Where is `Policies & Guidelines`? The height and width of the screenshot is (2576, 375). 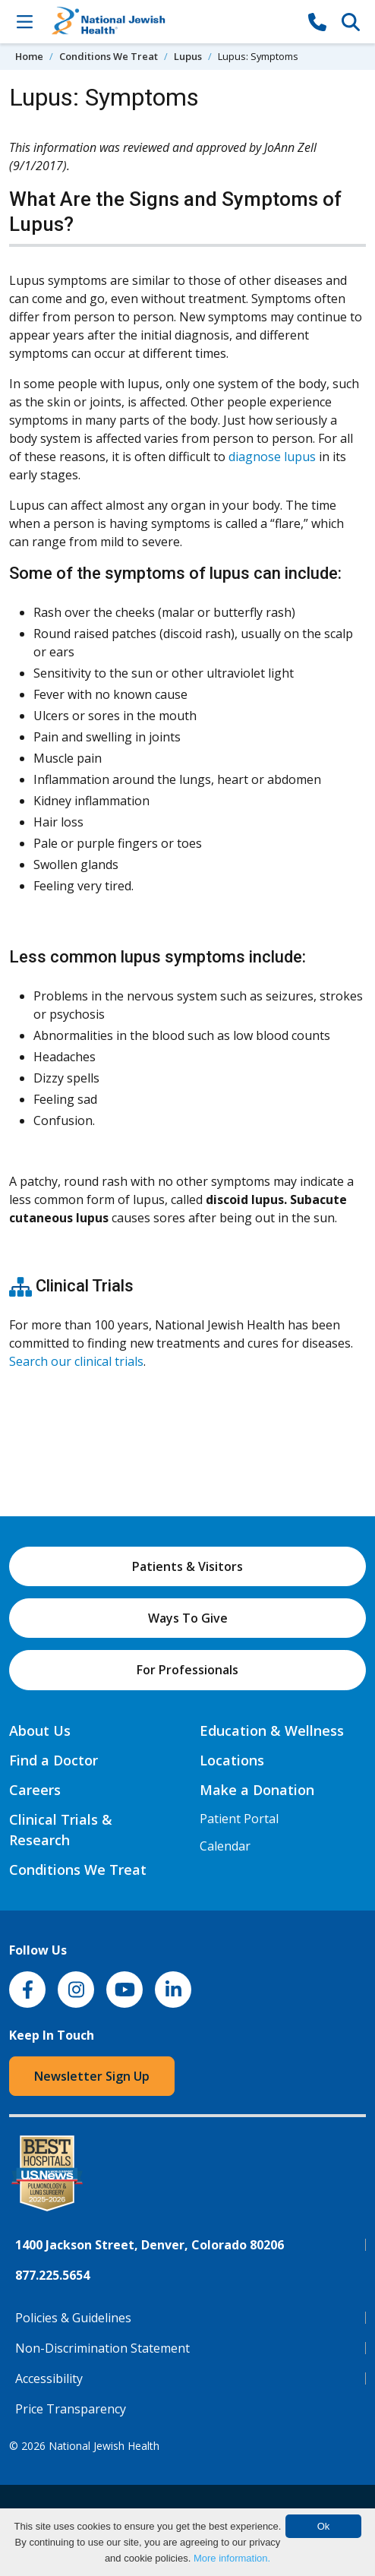
Policies & Guidelines is located at coordinates (73, 2317).